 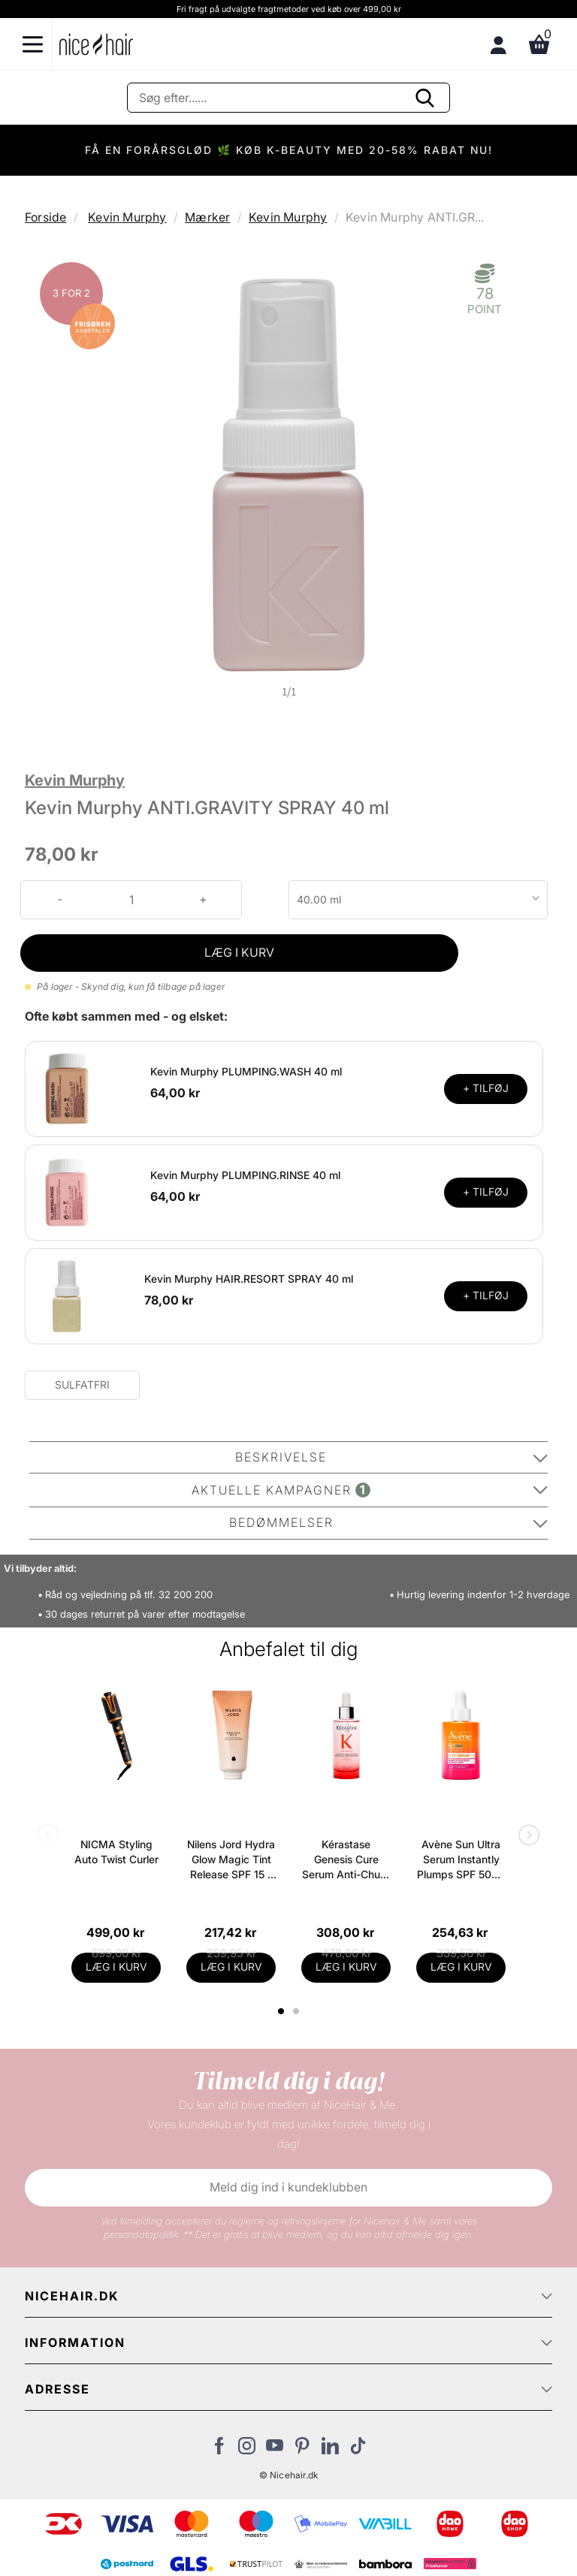 I want to click on Mærker, so click(x=207, y=217).